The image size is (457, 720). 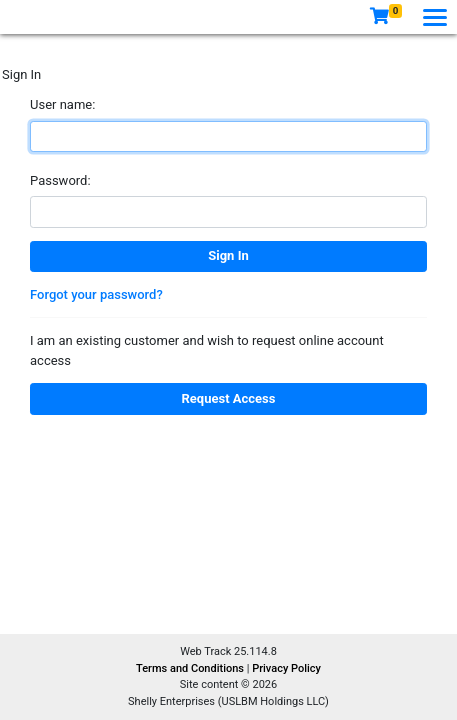 What do you see at coordinates (286, 668) in the screenshot?
I see `Privacy Policy` at bounding box center [286, 668].